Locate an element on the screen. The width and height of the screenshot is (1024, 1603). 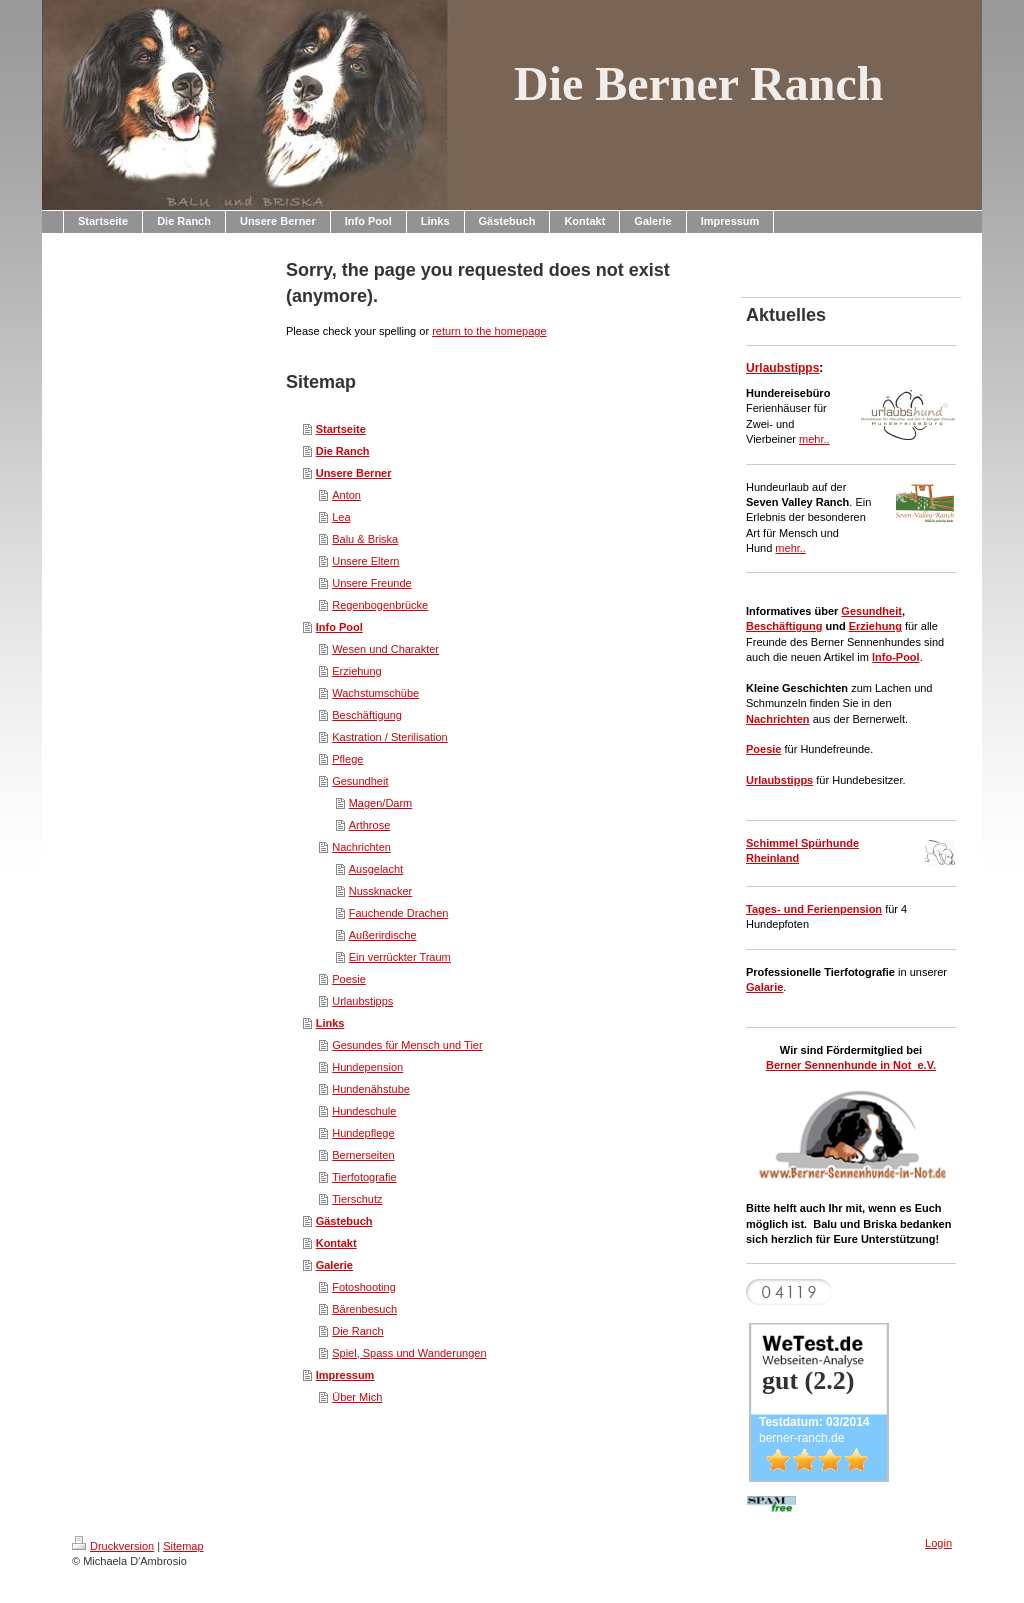
Hundepension is located at coordinates (367, 1067).